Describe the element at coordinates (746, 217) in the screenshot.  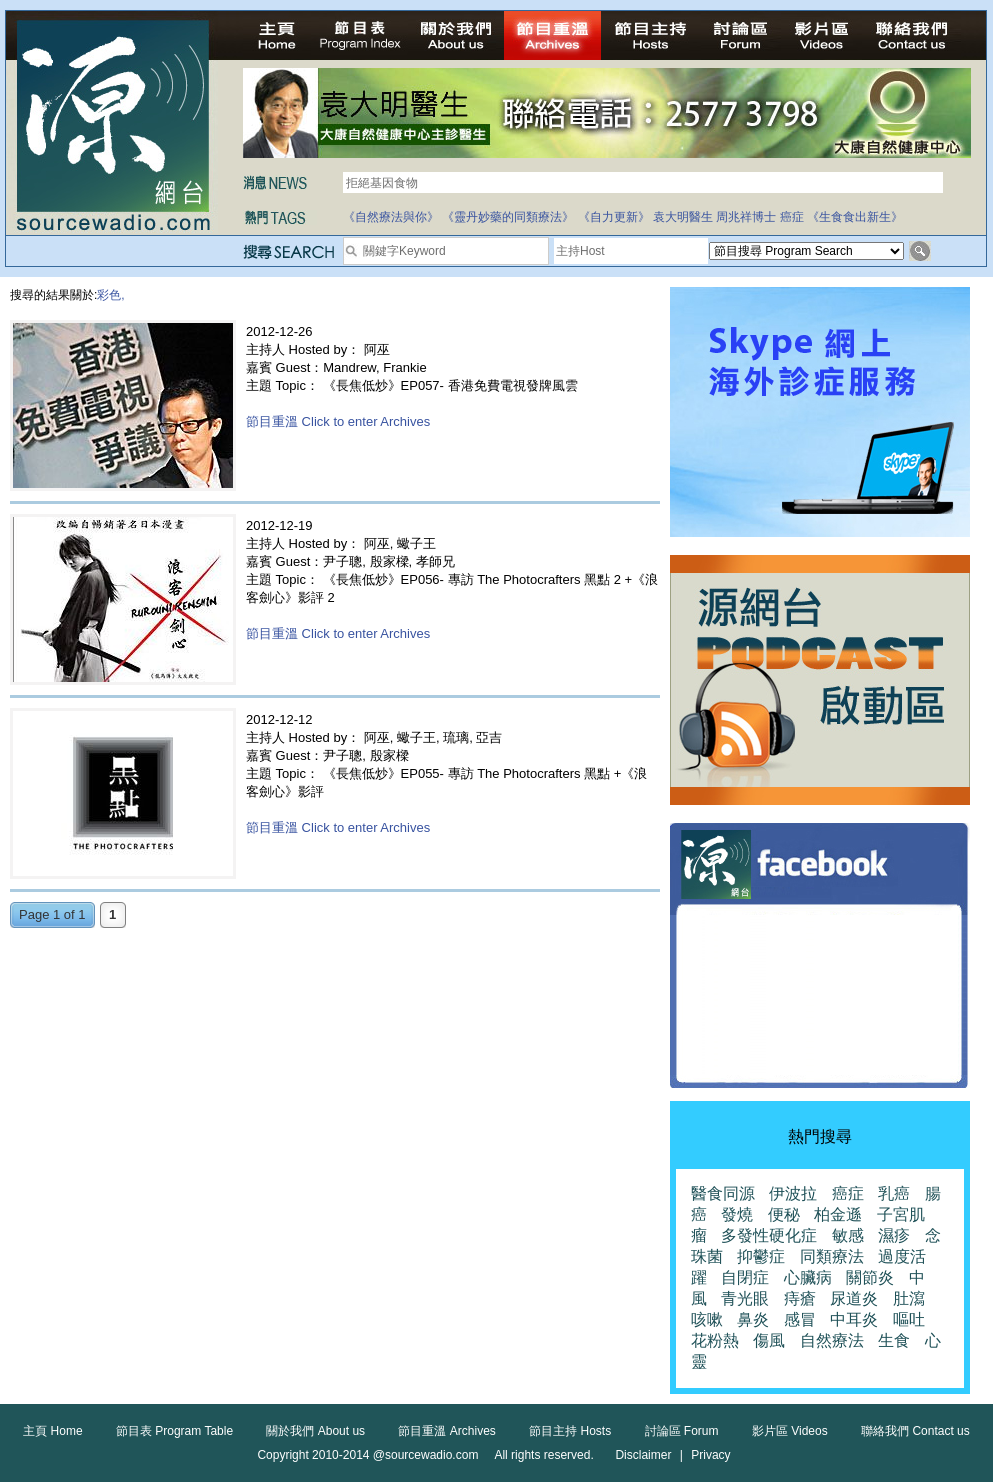
I see `周兆祥博士` at that location.